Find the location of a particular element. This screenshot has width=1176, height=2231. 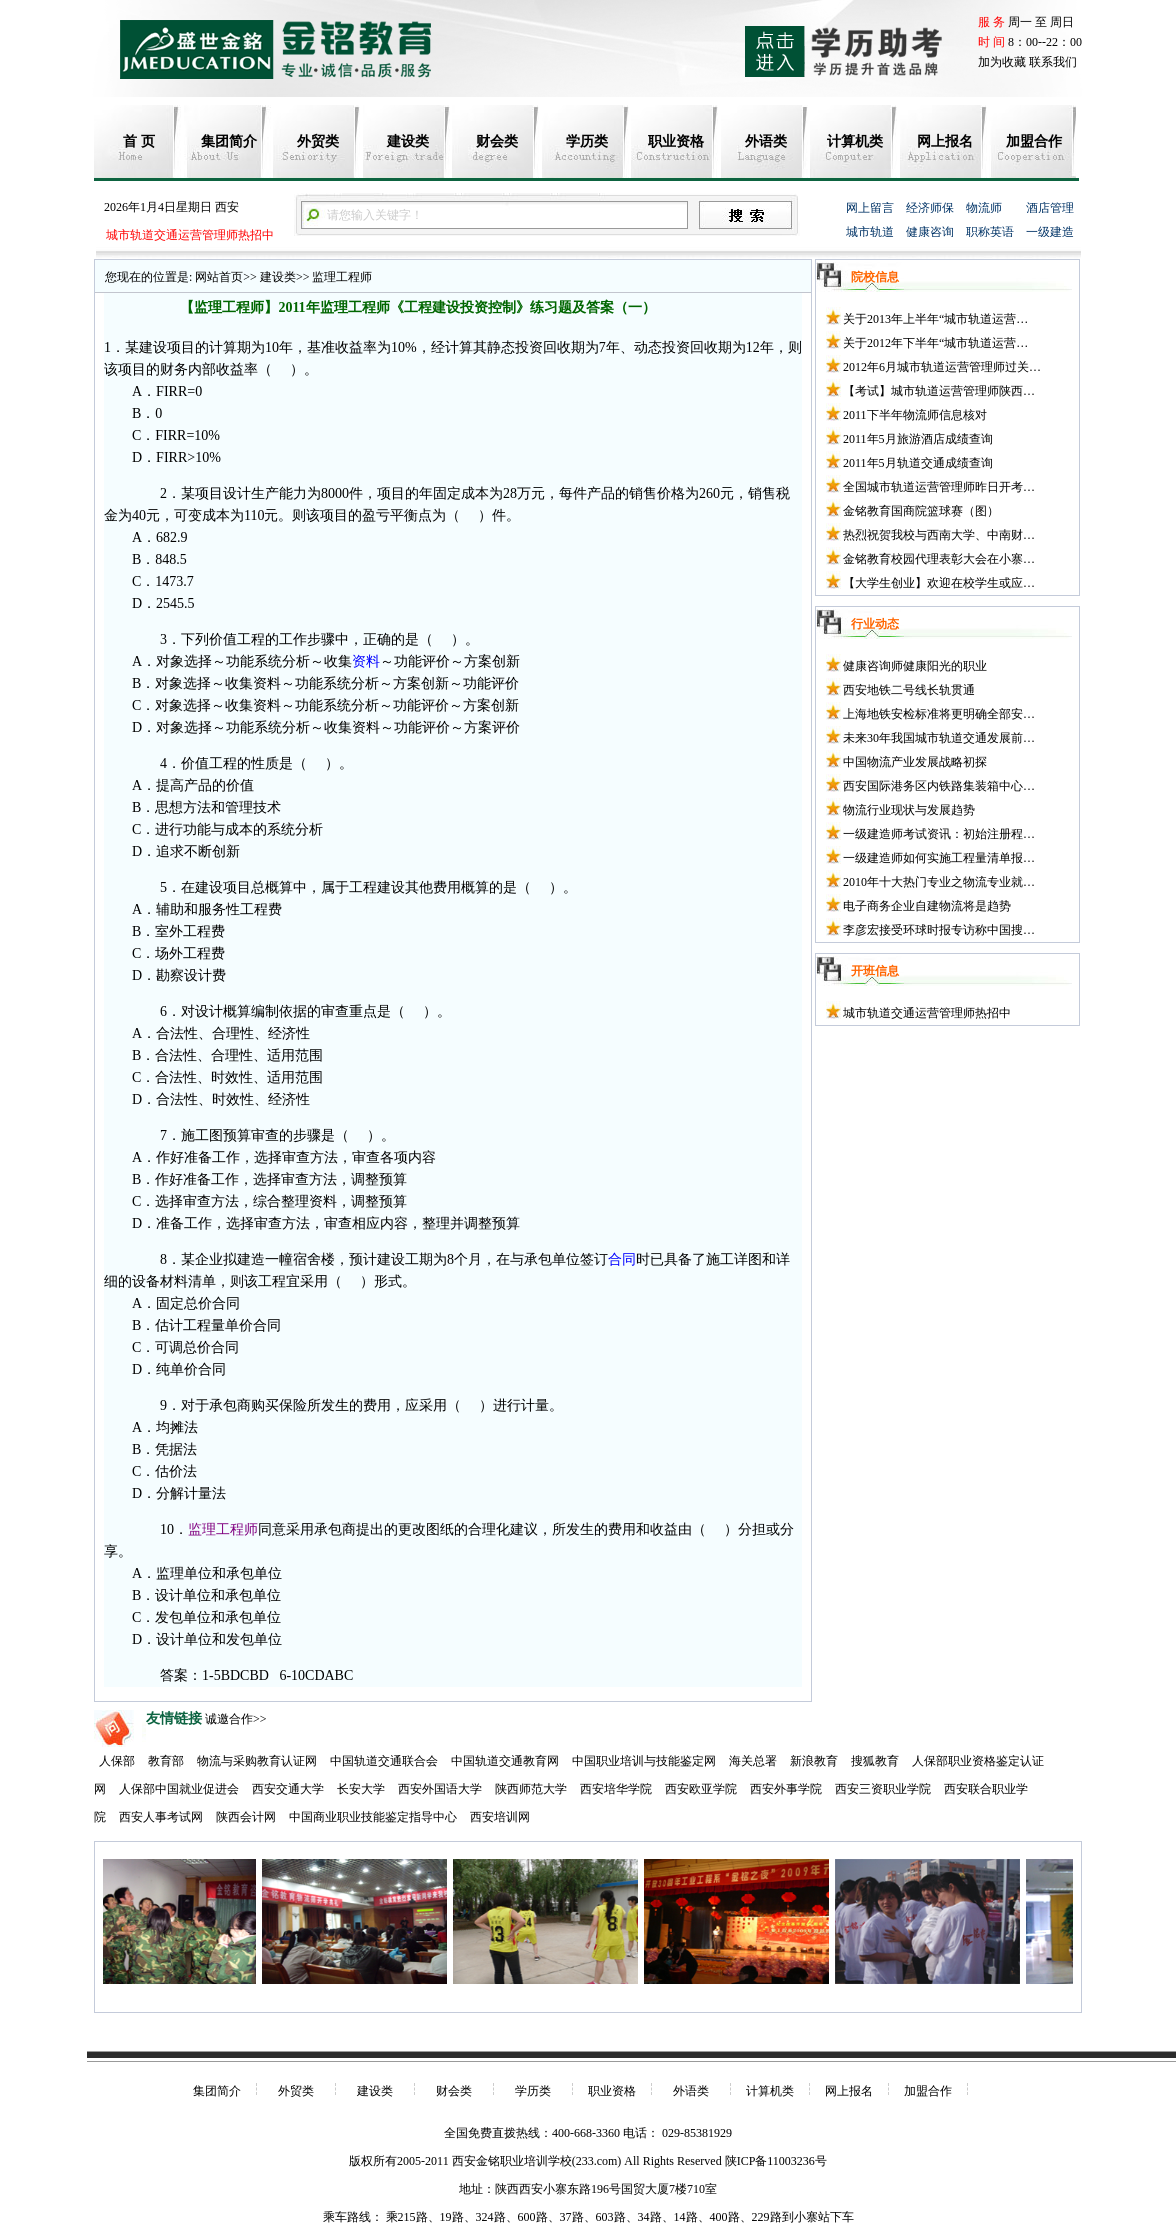

职称英语 is located at coordinates (990, 232).